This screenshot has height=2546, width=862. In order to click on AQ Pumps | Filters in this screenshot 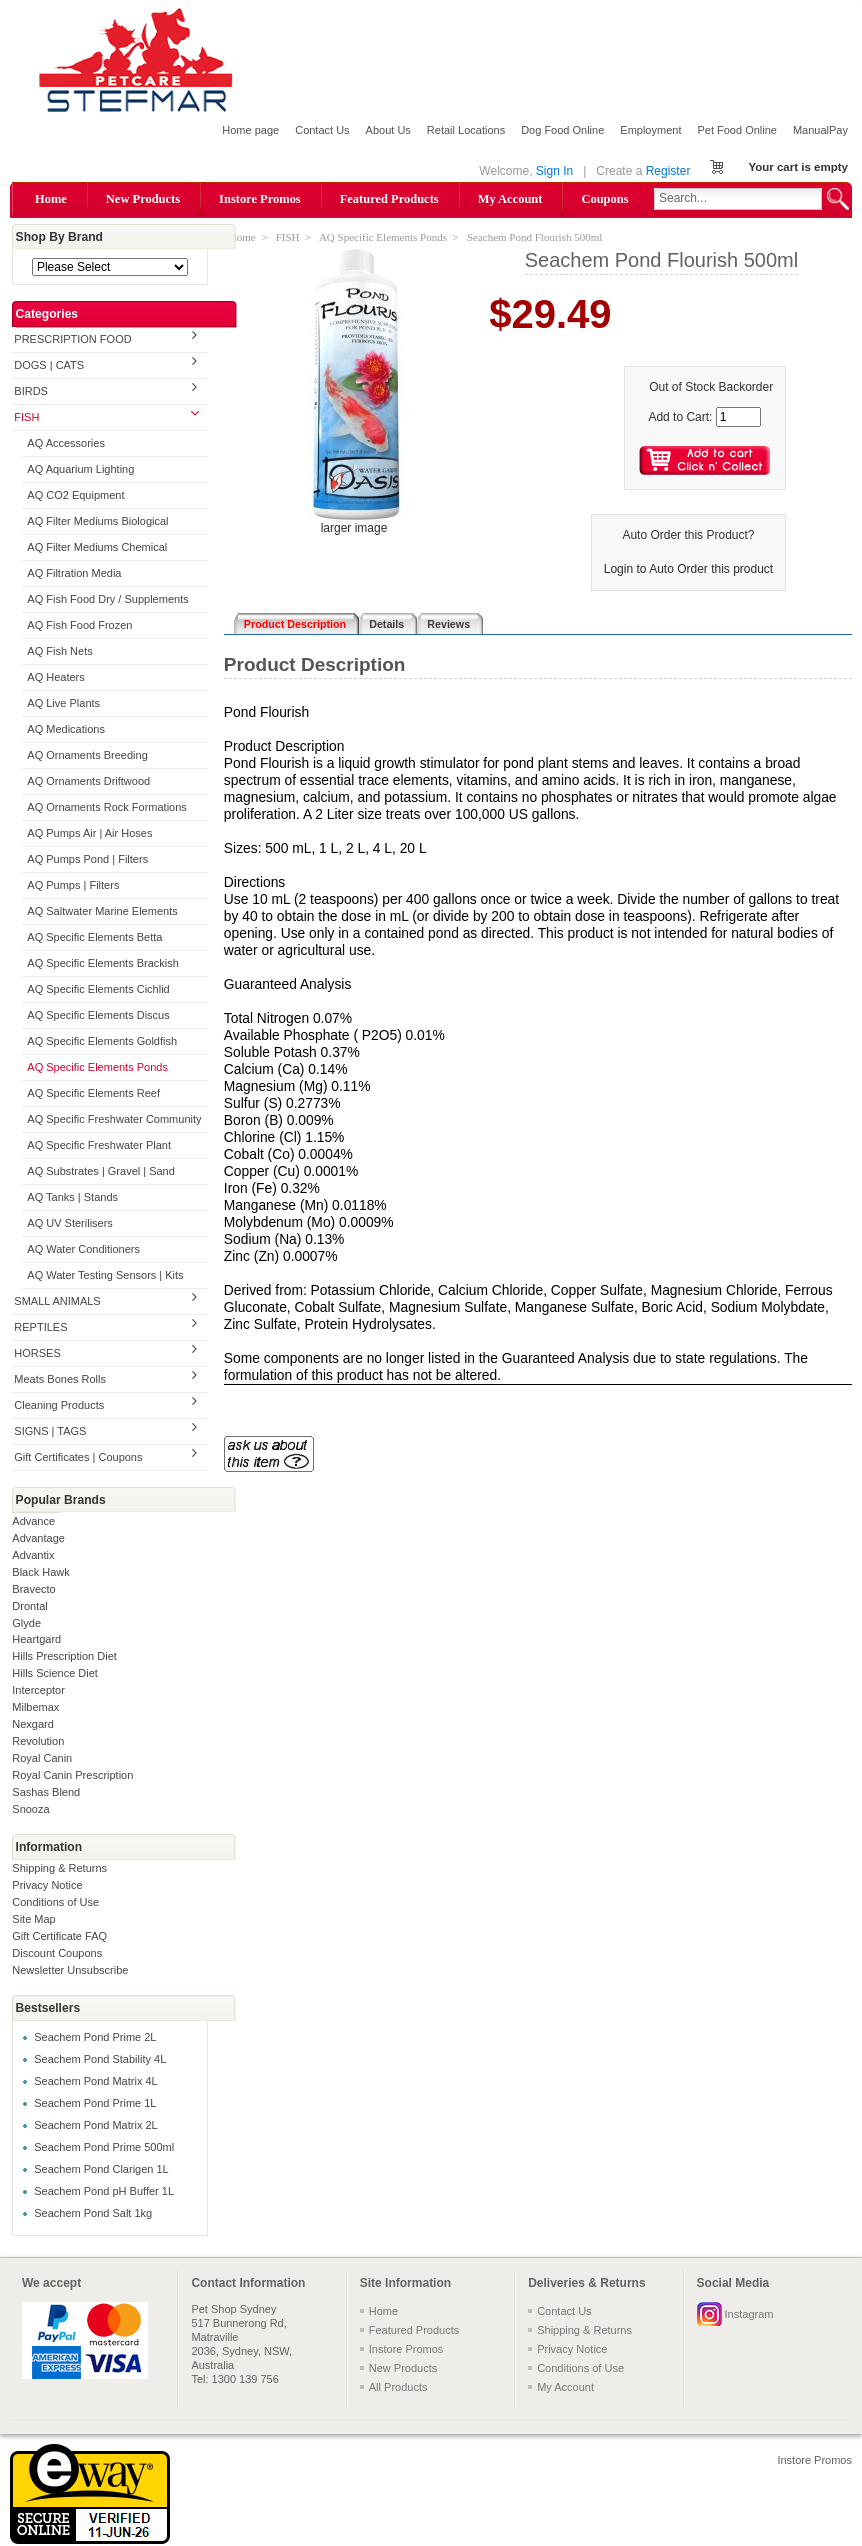, I will do `click(73, 885)`.